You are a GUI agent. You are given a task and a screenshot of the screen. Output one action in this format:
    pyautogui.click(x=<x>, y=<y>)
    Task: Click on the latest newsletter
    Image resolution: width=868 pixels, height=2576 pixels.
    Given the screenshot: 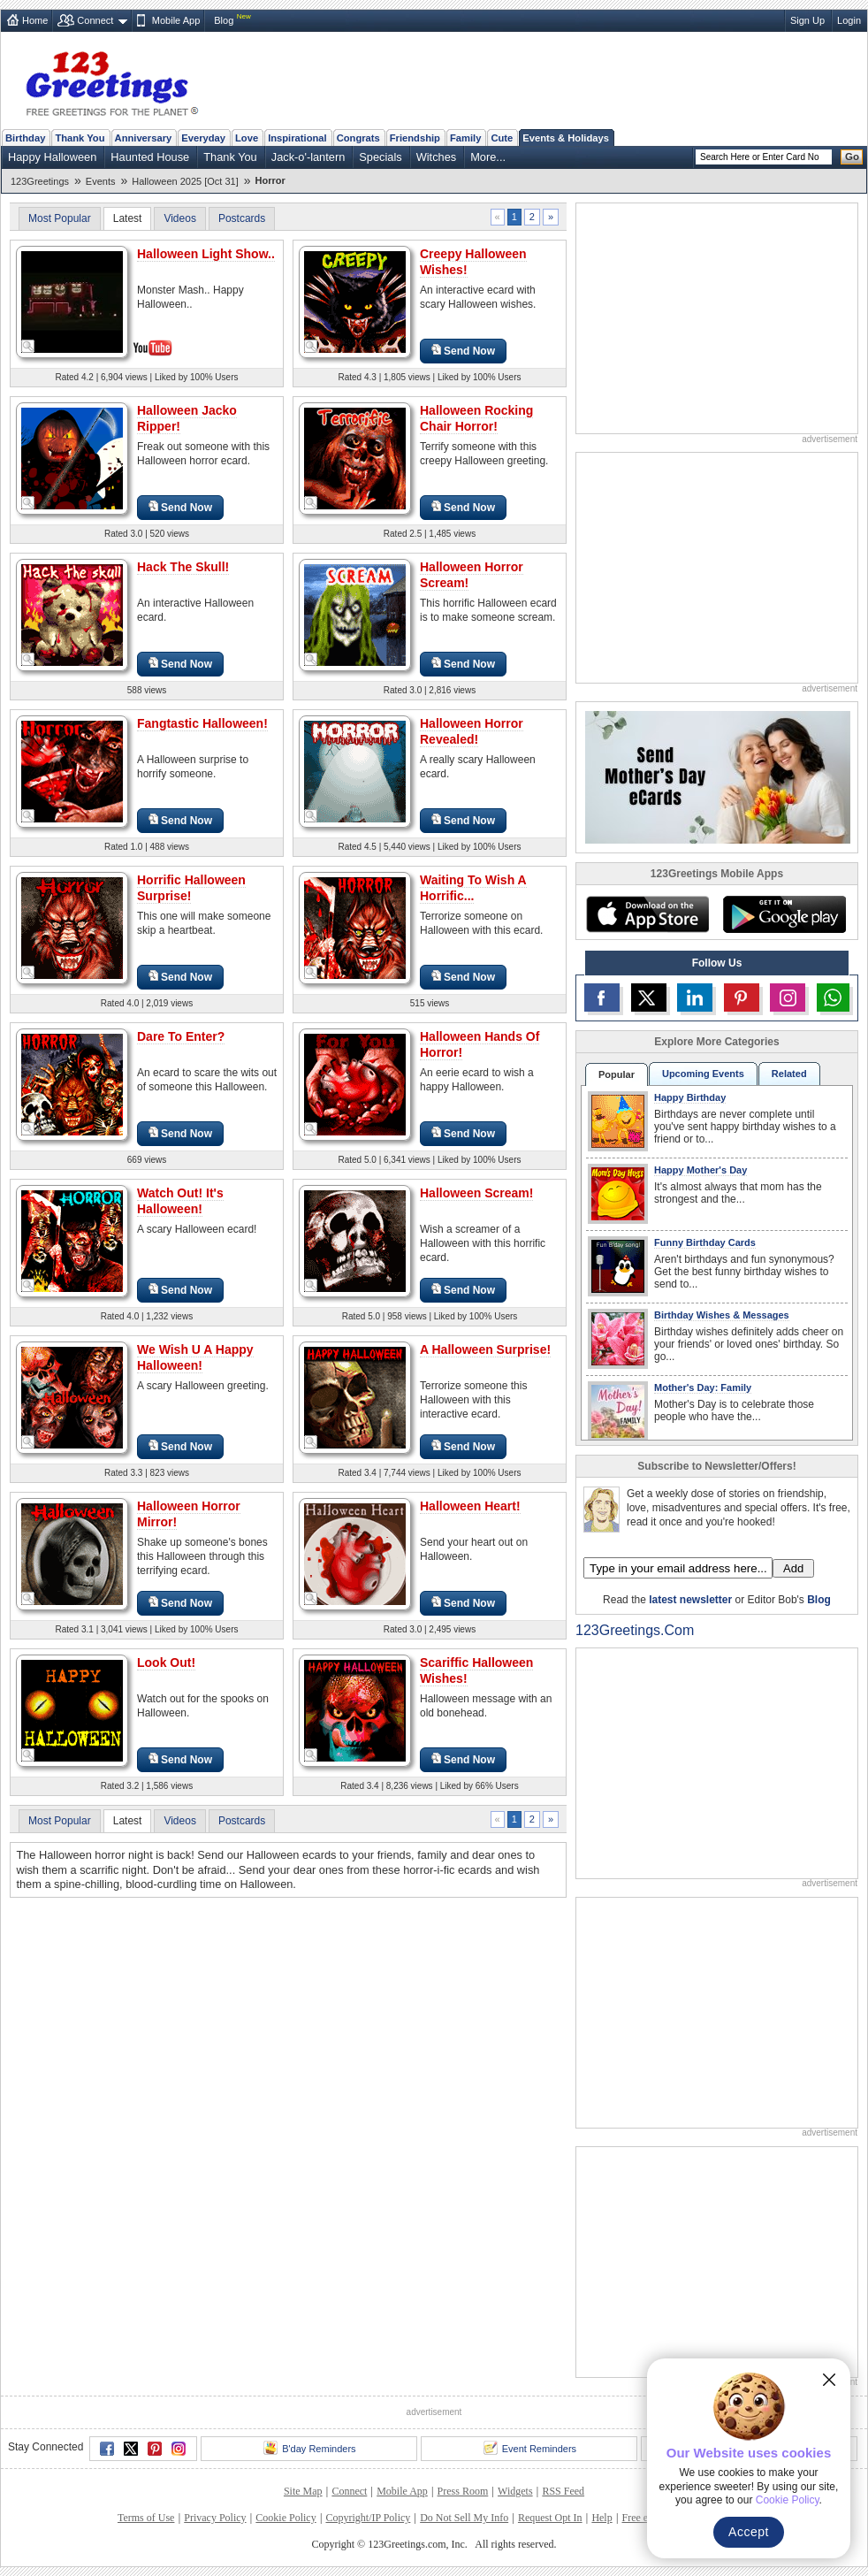 What is the action you would take?
    pyautogui.click(x=690, y=1600)
    